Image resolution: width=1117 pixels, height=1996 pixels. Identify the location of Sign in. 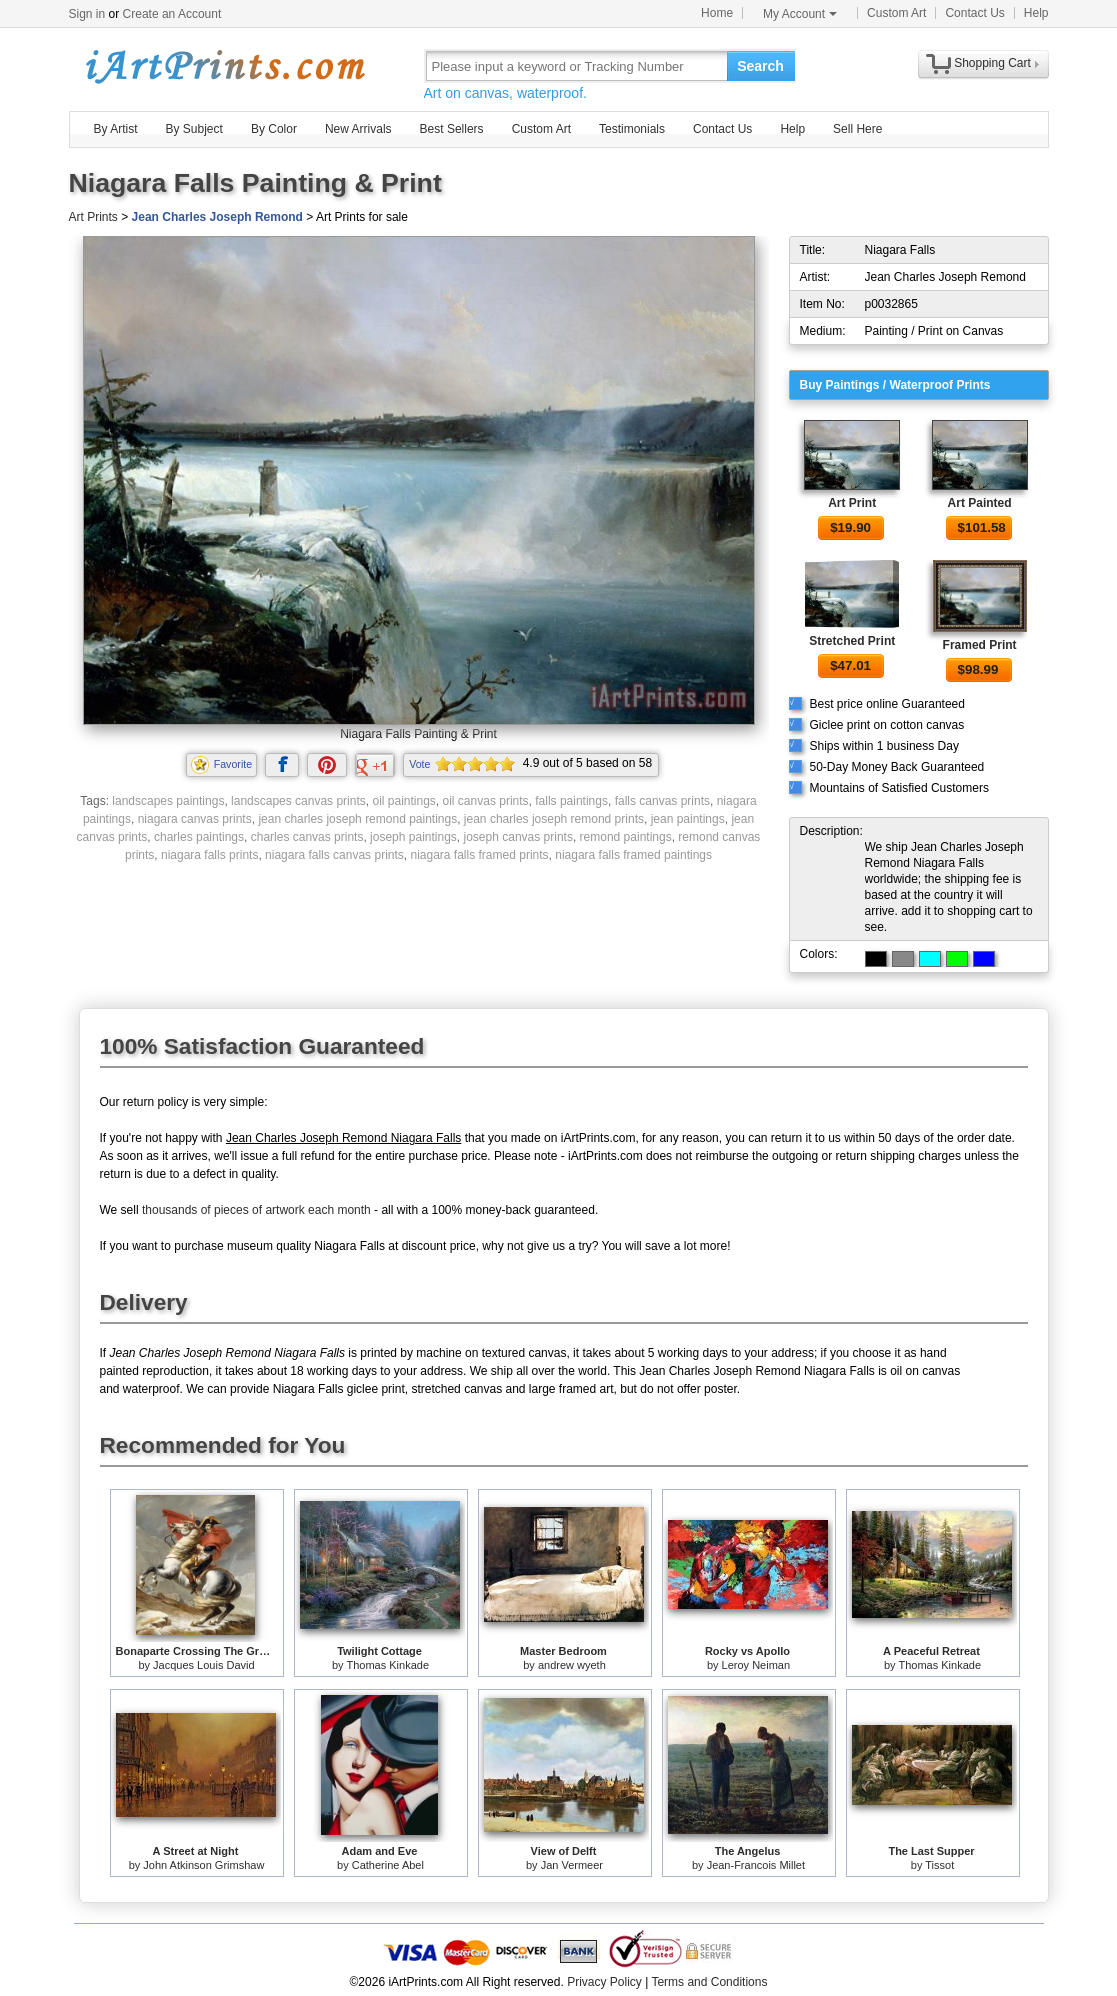
(87, 14).